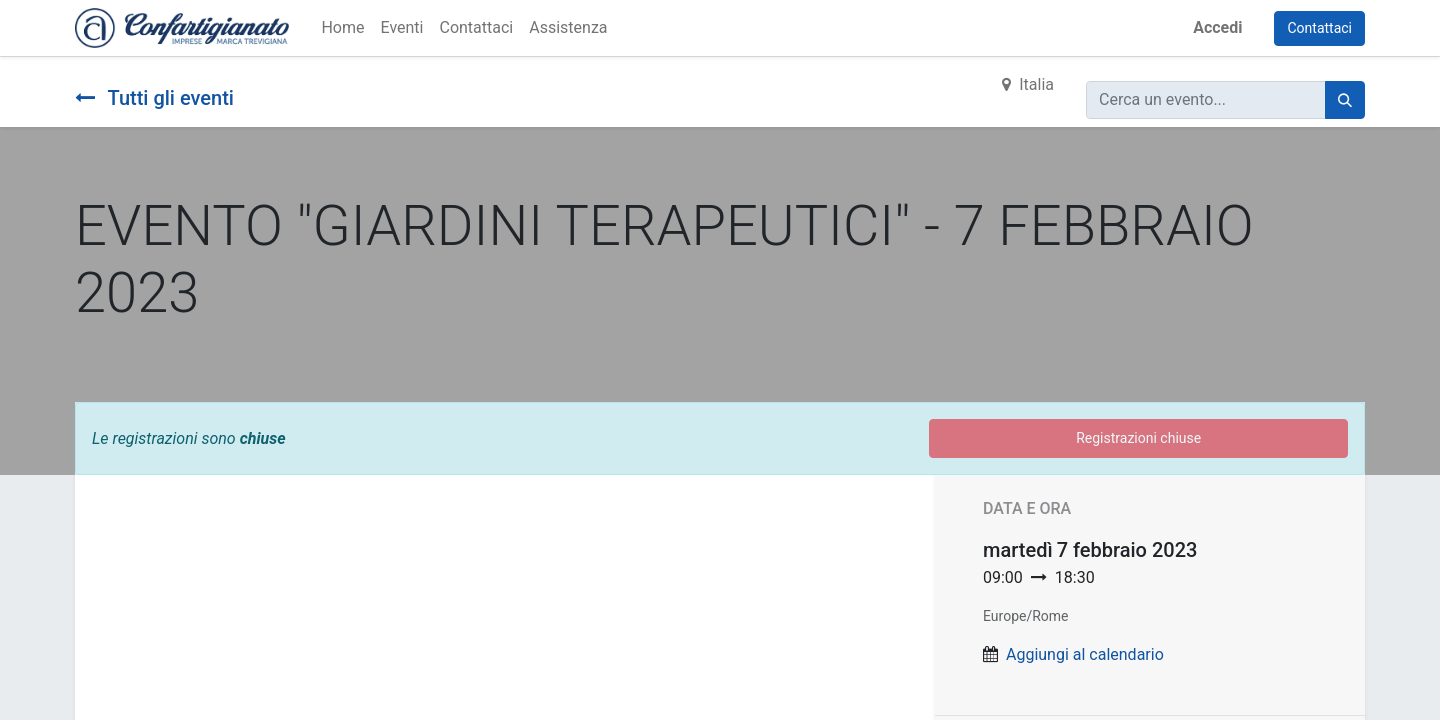  Describe the element at coordinates (1217, 27) in the screenshot. I see `Accedi` at that location.